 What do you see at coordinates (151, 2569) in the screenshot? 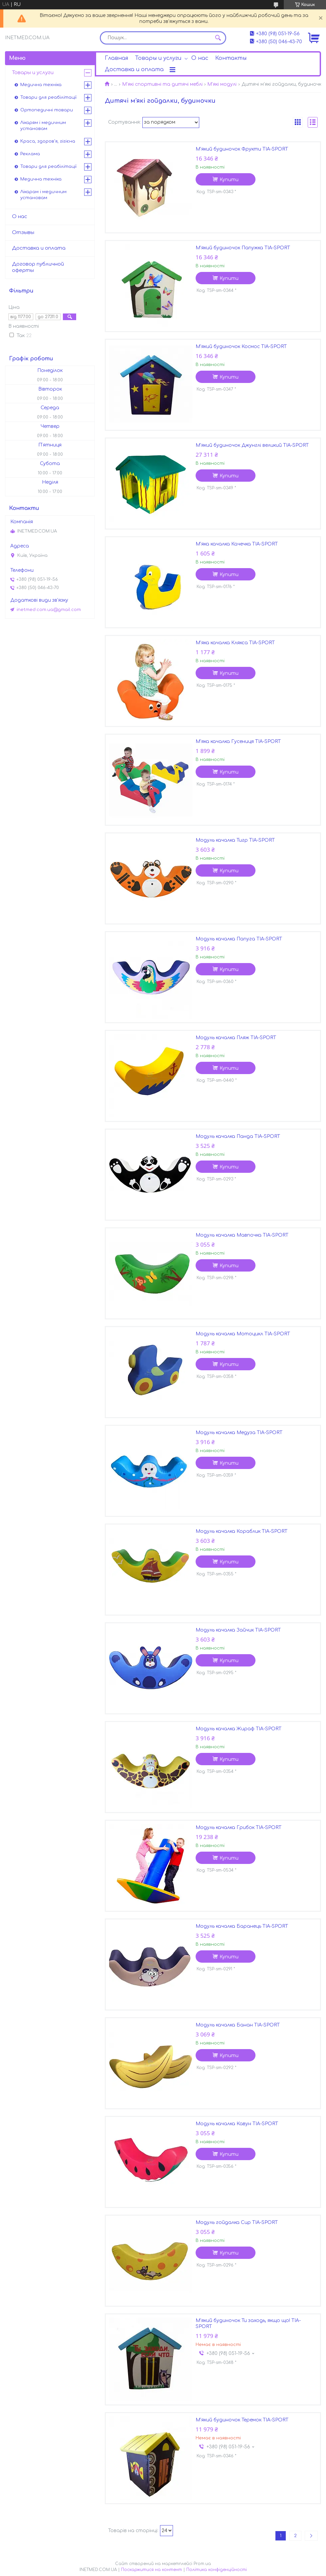
I see `Поскаржитися на контент` at bounding box center [151, 2569].